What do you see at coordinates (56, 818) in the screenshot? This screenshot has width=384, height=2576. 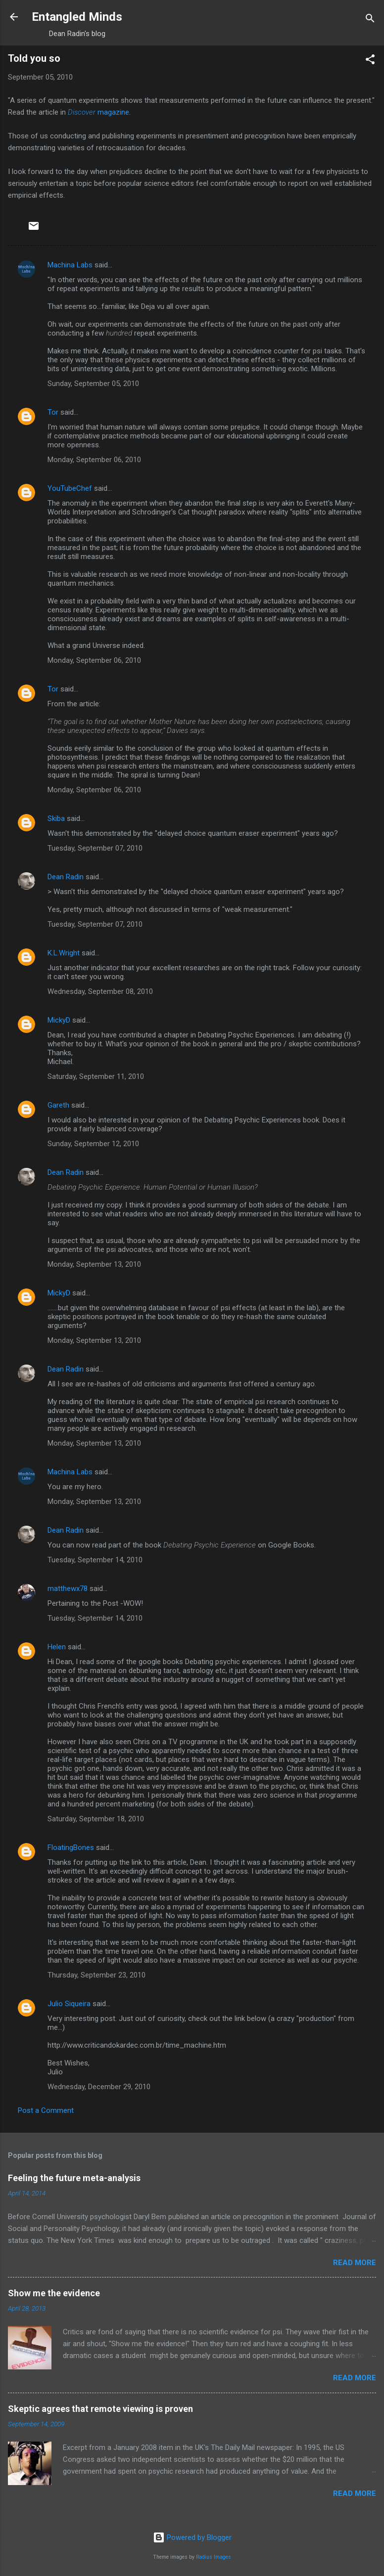 I see `Skiba` at bounding box center [56, 818].